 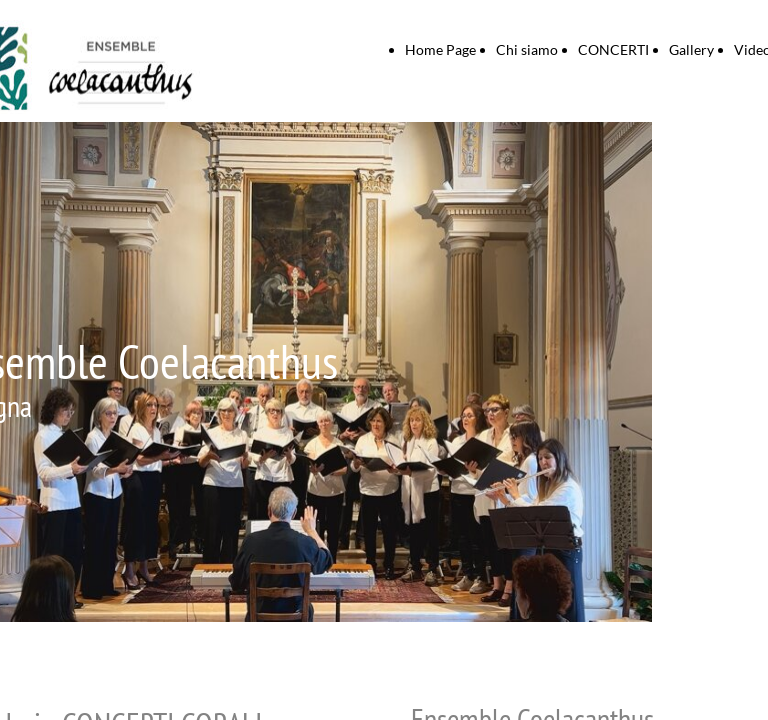 What do you see at coordinates (440, 49) in the screenshot?
I see `Home Page` at bounding box center [440, 49].